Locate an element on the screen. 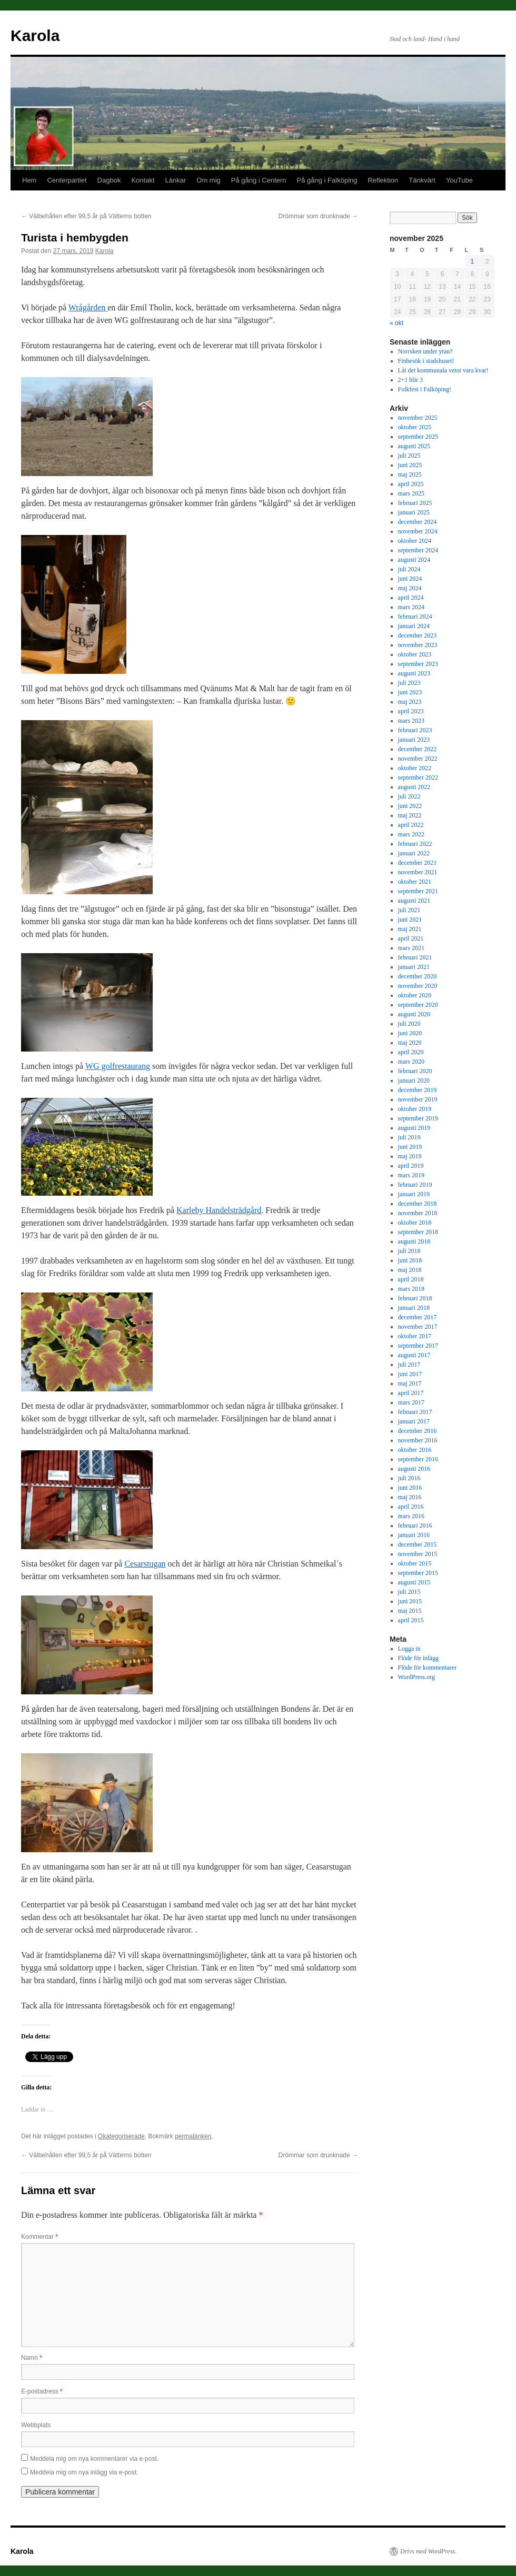 This screenshot has height=2576, width=516. mars 2017 is located at coordinates (411, 1402).